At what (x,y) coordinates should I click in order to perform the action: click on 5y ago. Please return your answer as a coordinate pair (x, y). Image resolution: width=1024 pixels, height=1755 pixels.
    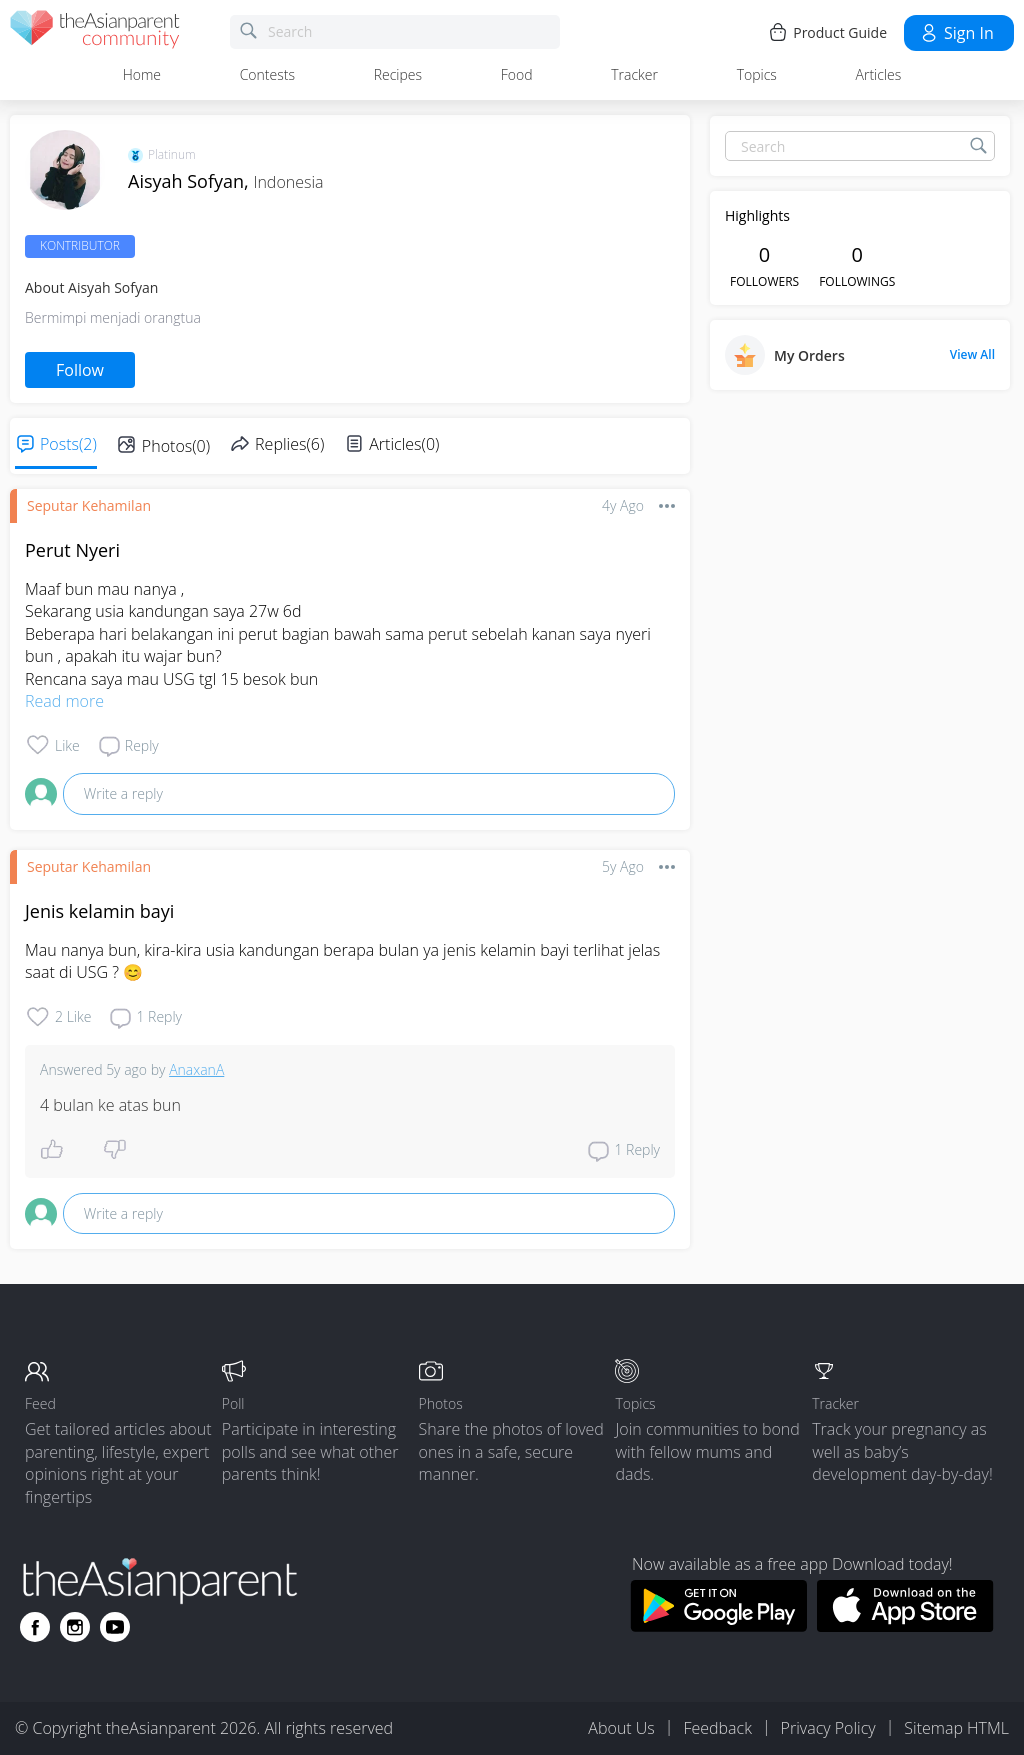
    Looking at the image, I should click on (623, 866).